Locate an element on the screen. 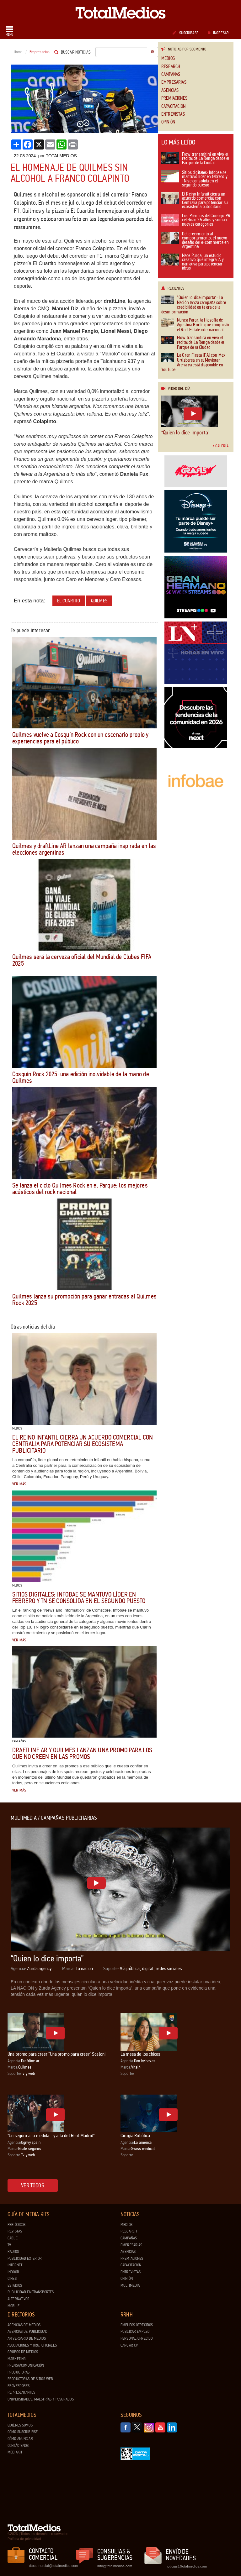 The width and height of the screenshot is (241, 2576). info@totalmedios.com is located at coordinates (114, 2566).